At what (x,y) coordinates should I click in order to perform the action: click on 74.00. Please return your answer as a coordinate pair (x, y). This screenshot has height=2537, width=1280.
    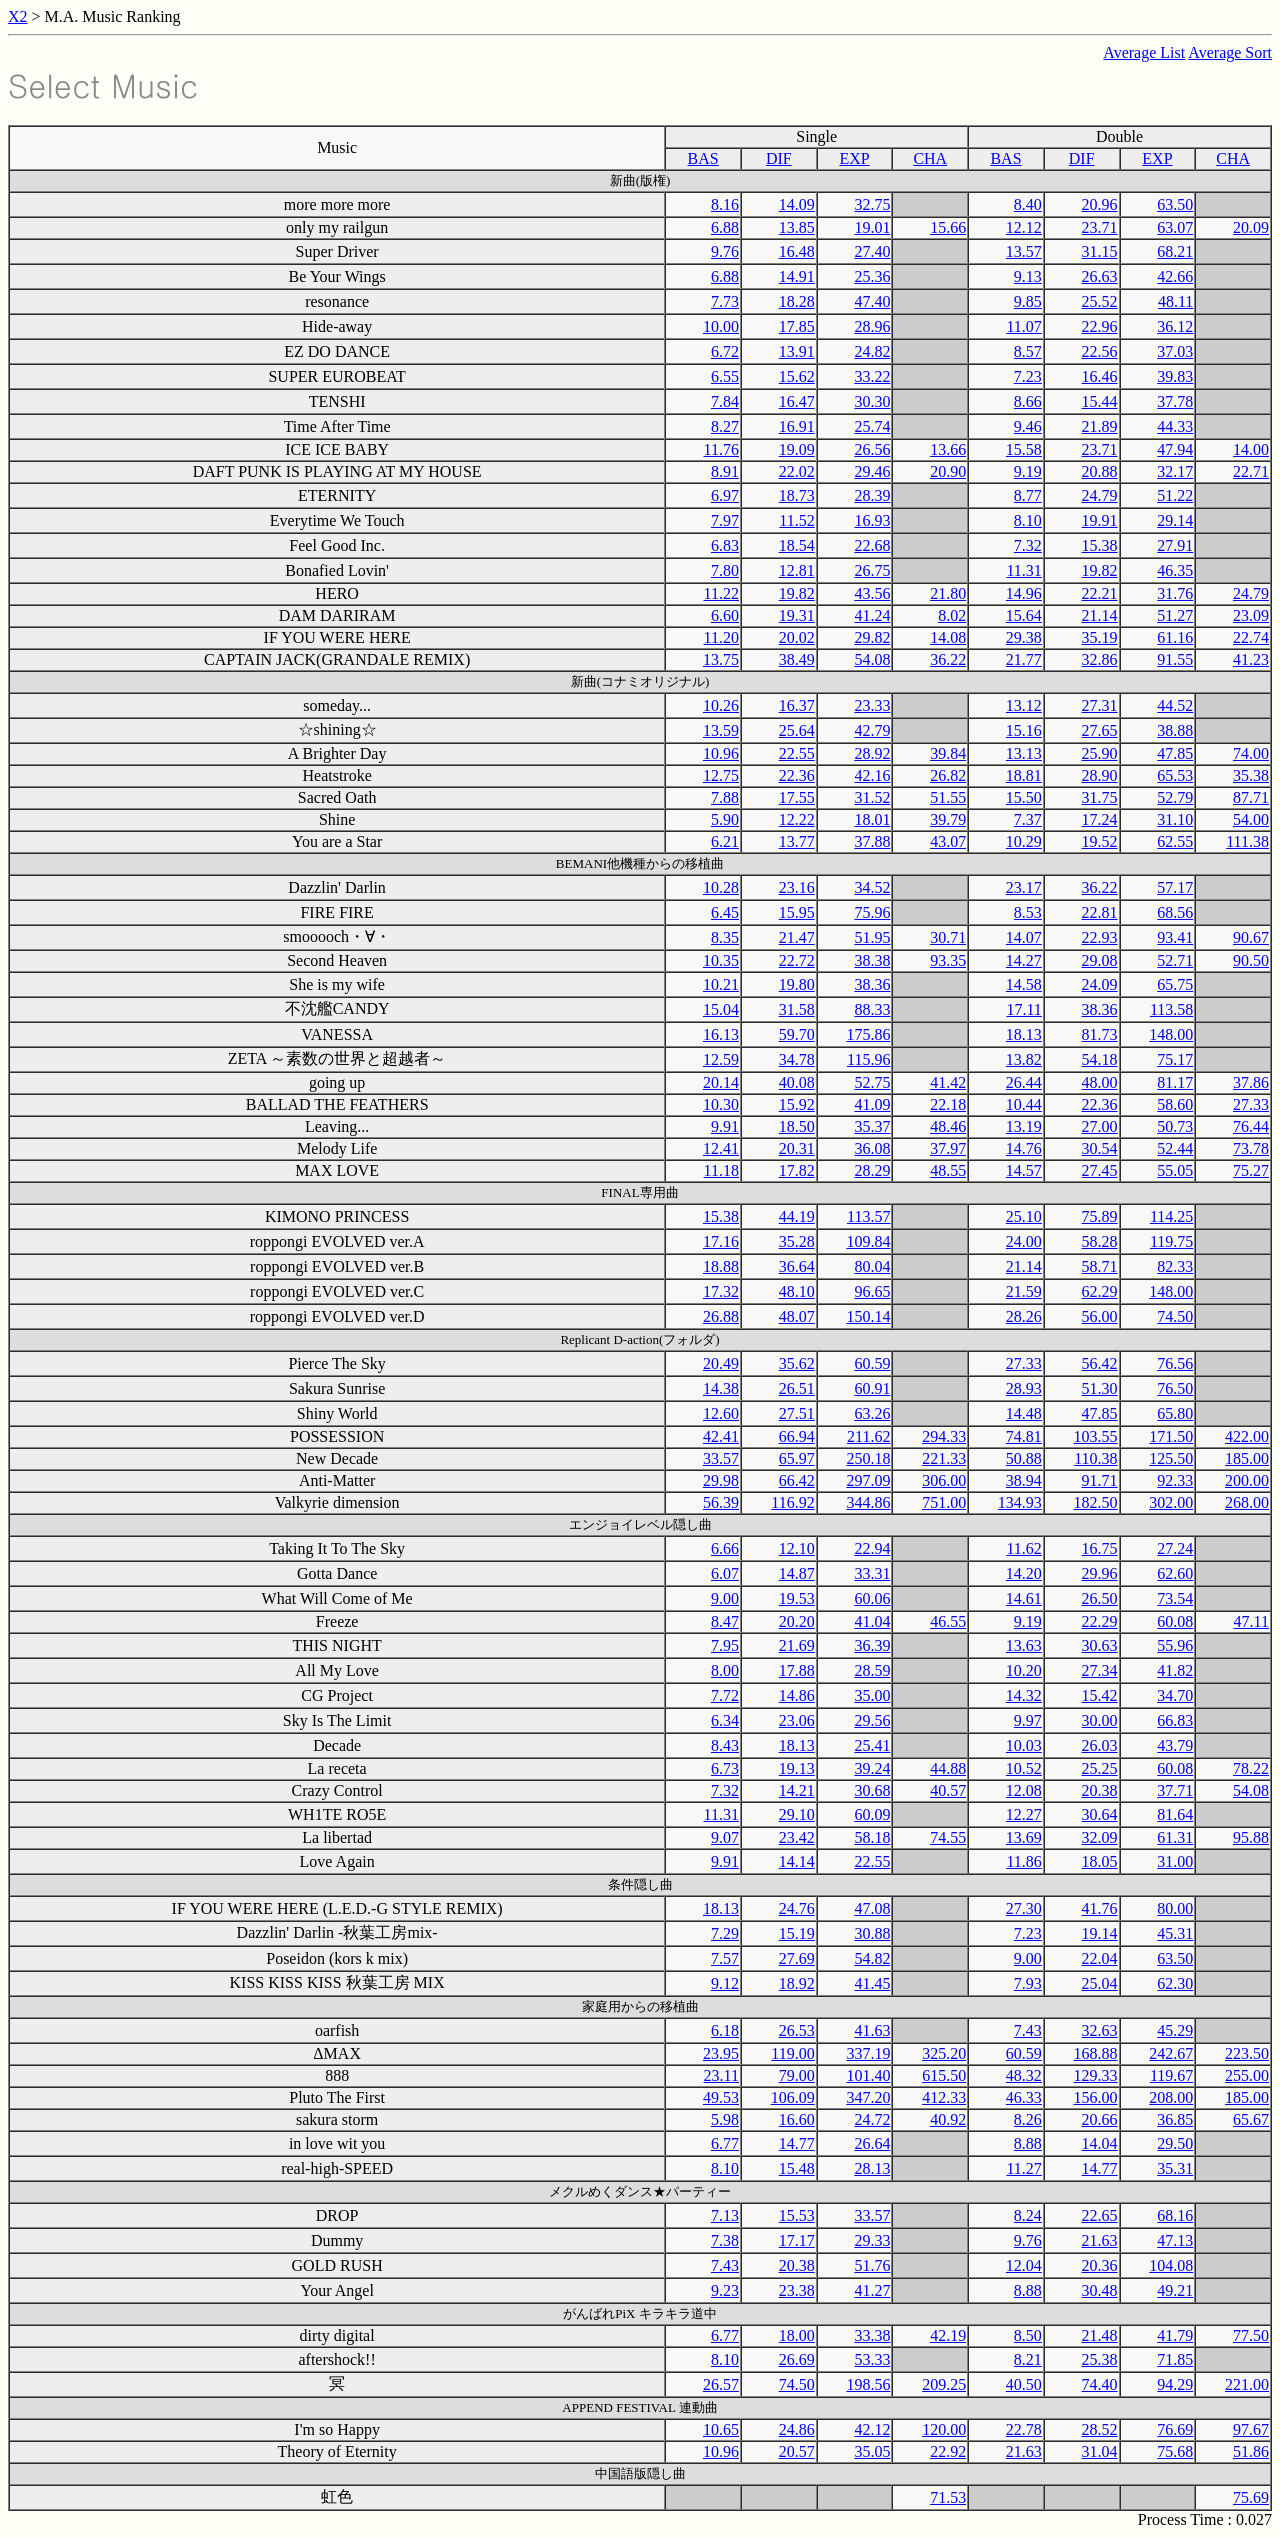
    Looking at the image, I should click on (1251, 753).